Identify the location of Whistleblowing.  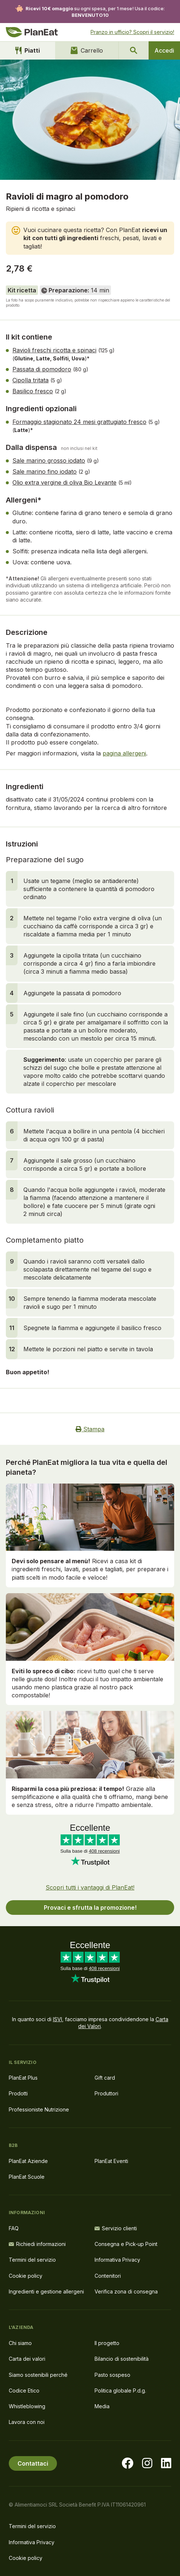
(27, 2406).